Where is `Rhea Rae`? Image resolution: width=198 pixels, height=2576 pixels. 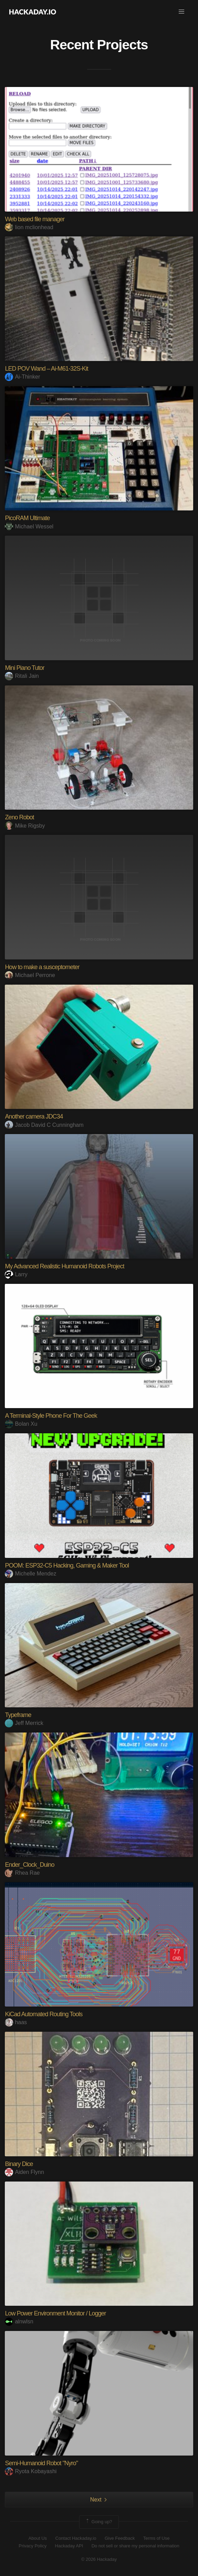 Rhea Rae is located at coordinates (22, 1873).